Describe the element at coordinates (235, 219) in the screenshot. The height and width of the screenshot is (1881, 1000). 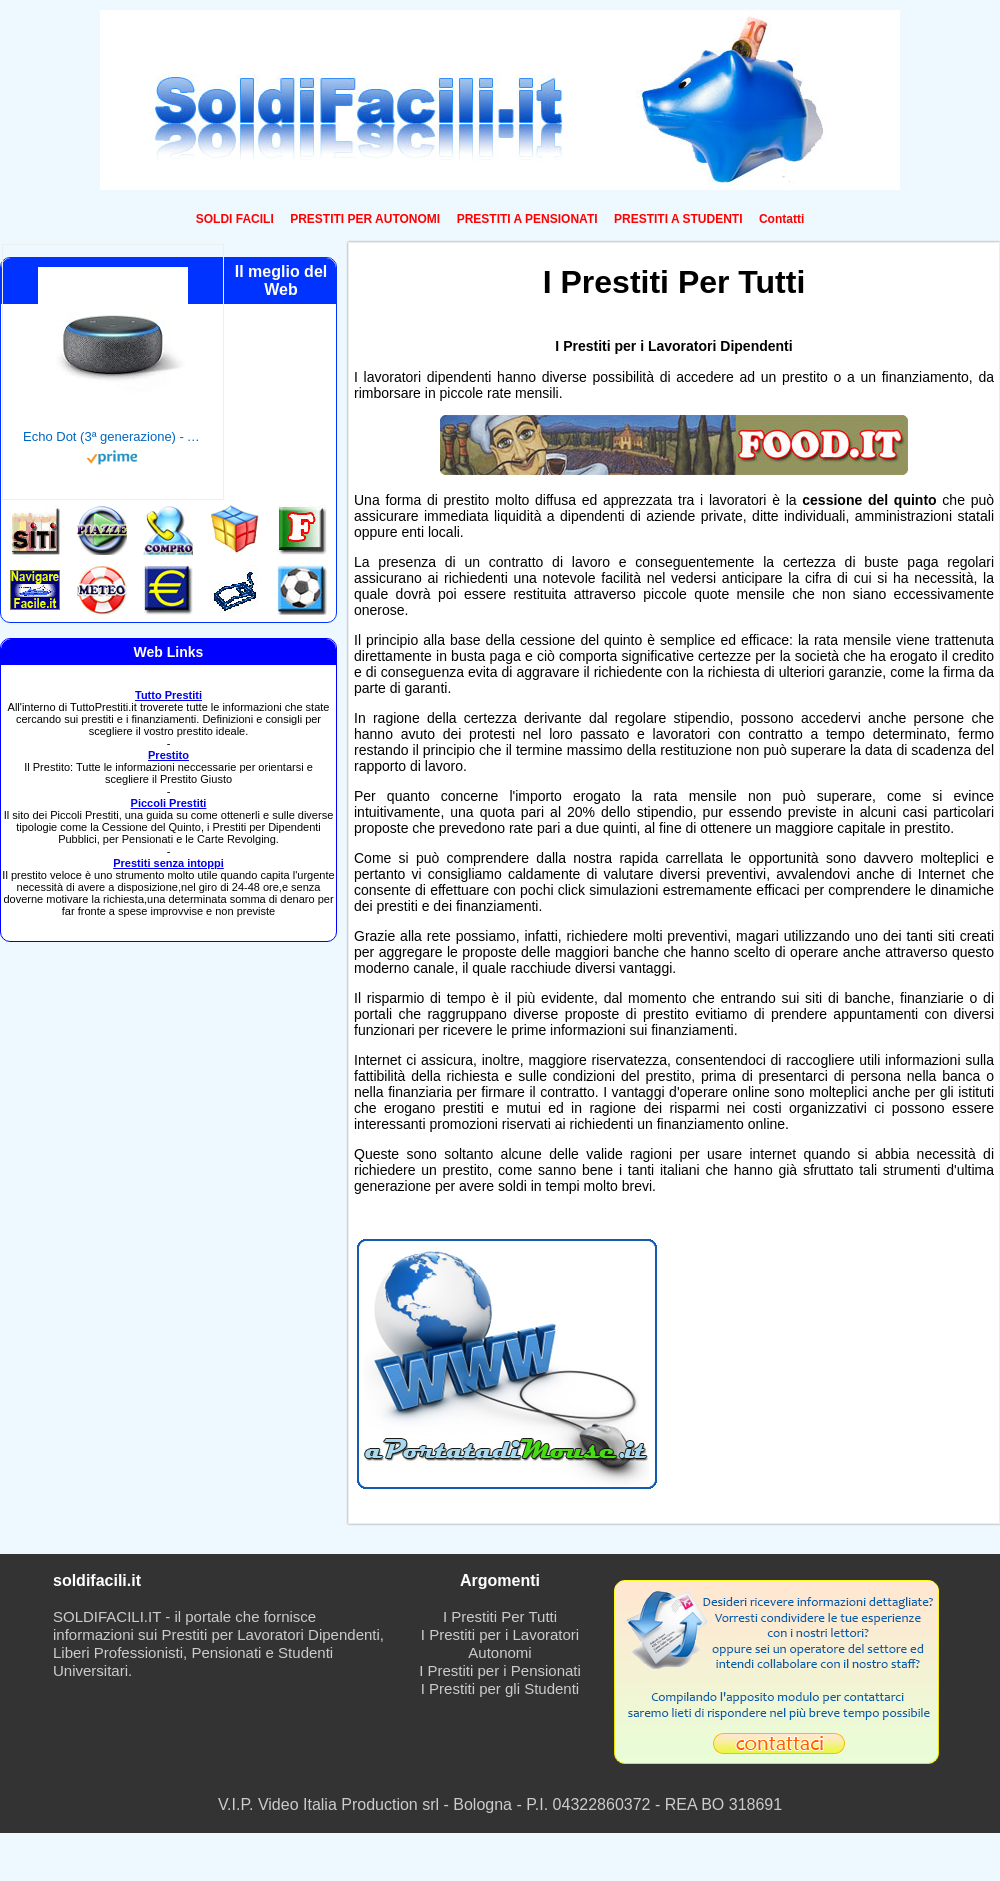
I see `SOLDI FACILI` at that location.